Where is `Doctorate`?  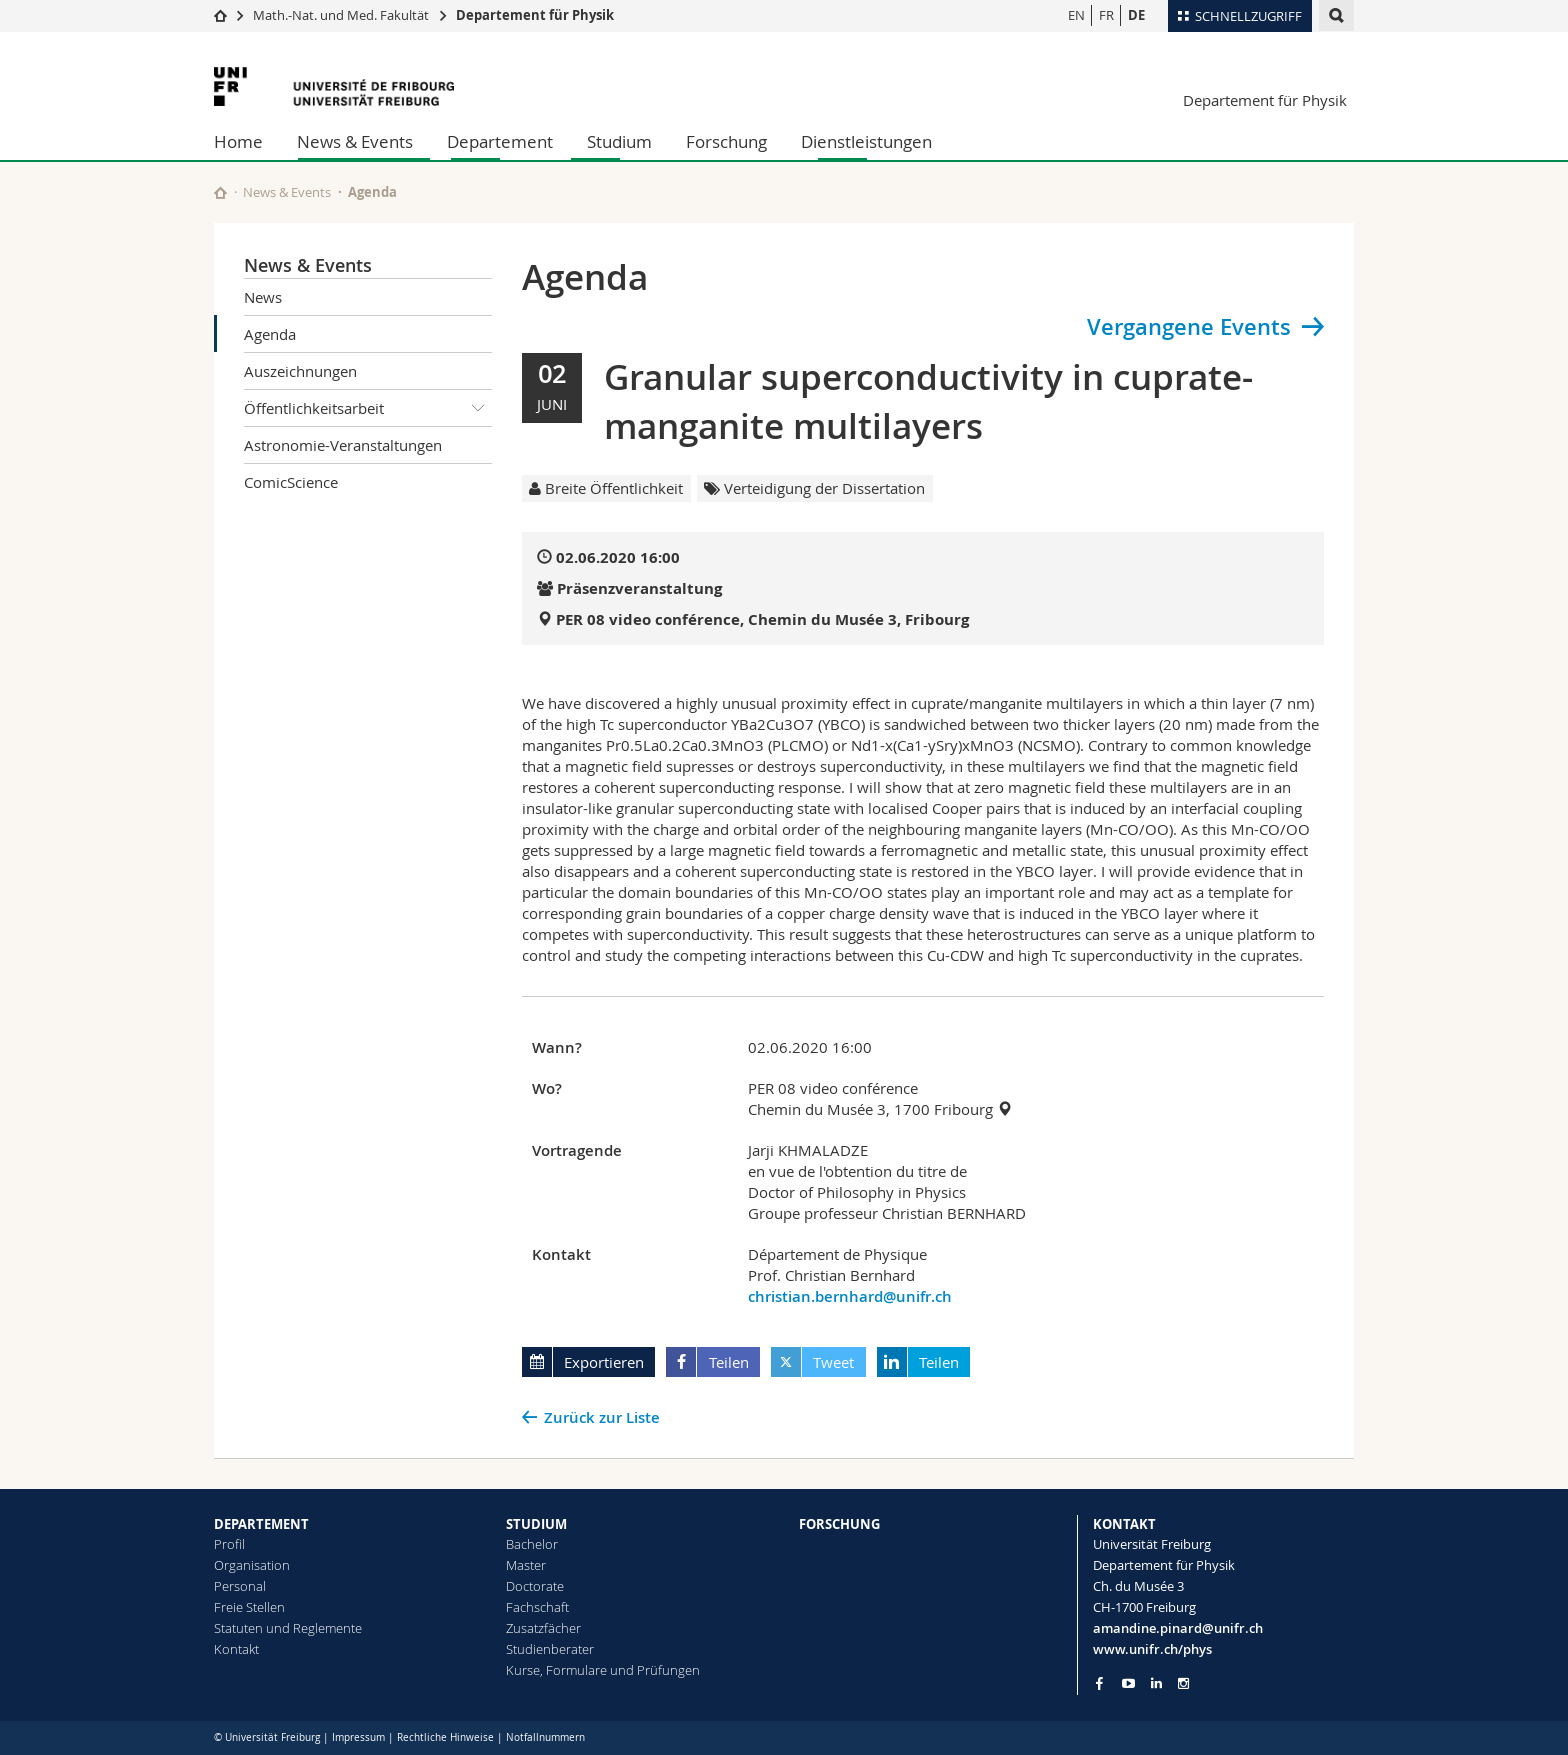
Doctorate is located at coordinates (535, 1586).